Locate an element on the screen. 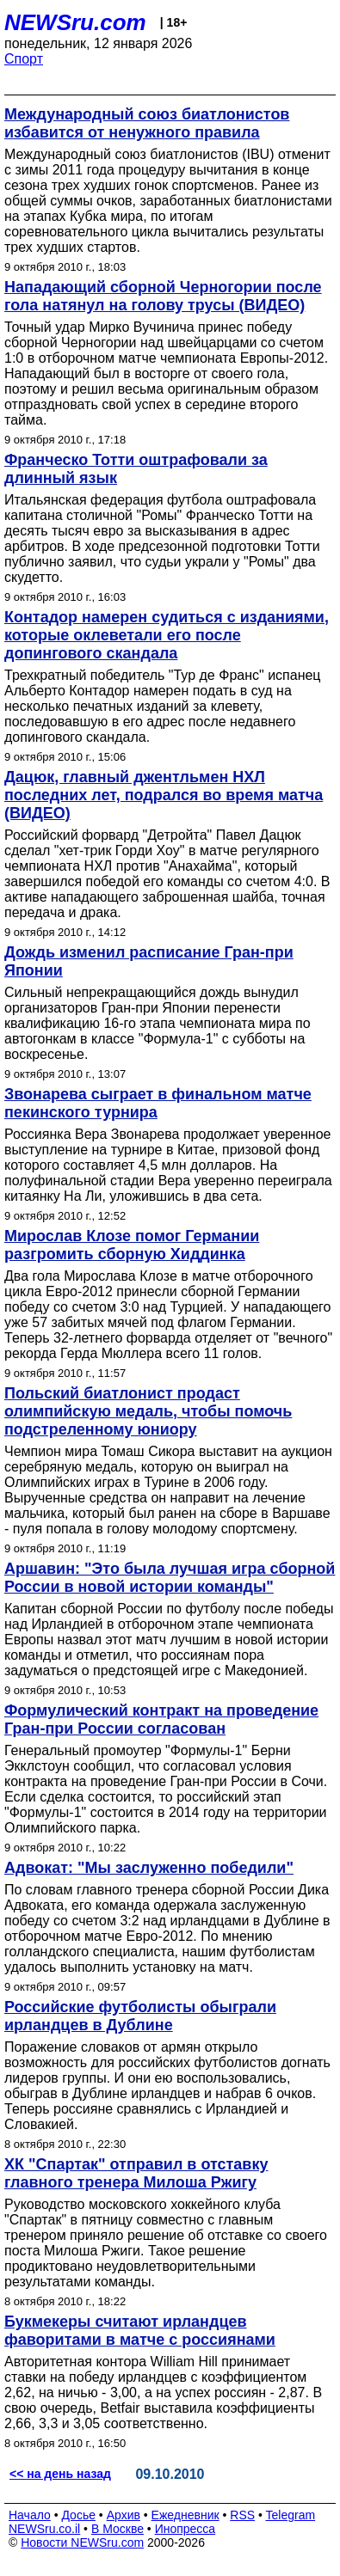  В Москве is located at coordinates (117, 2529).